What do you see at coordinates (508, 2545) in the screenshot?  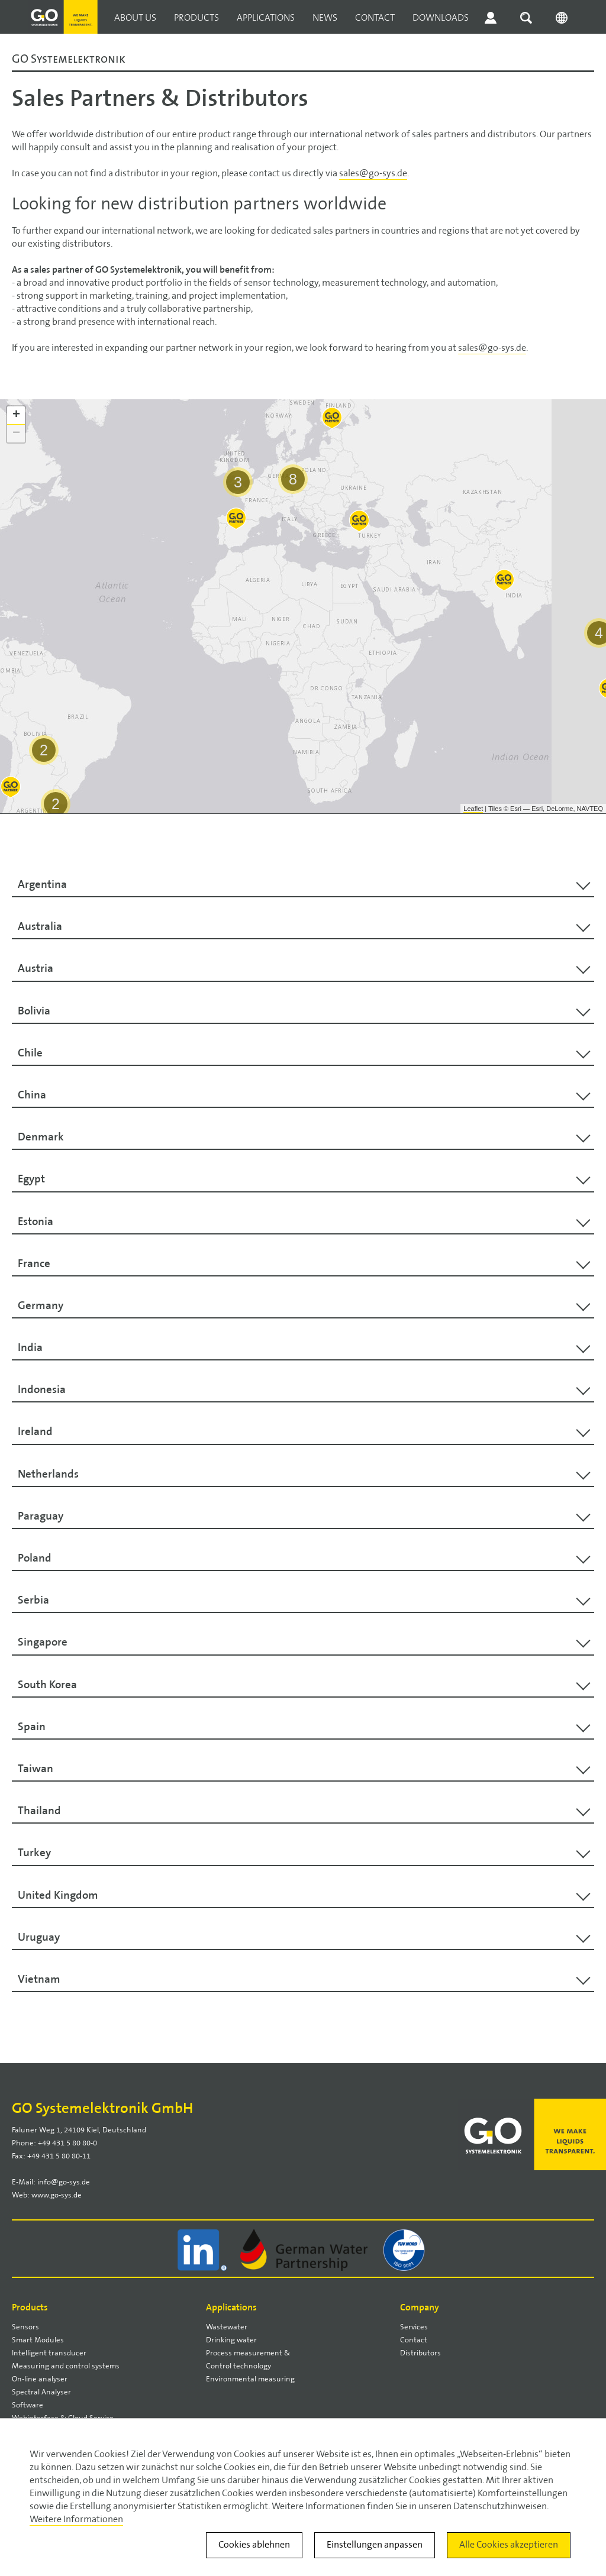 I see `Alle Cookies akzeptieren` at bounding box center [508, 2545].